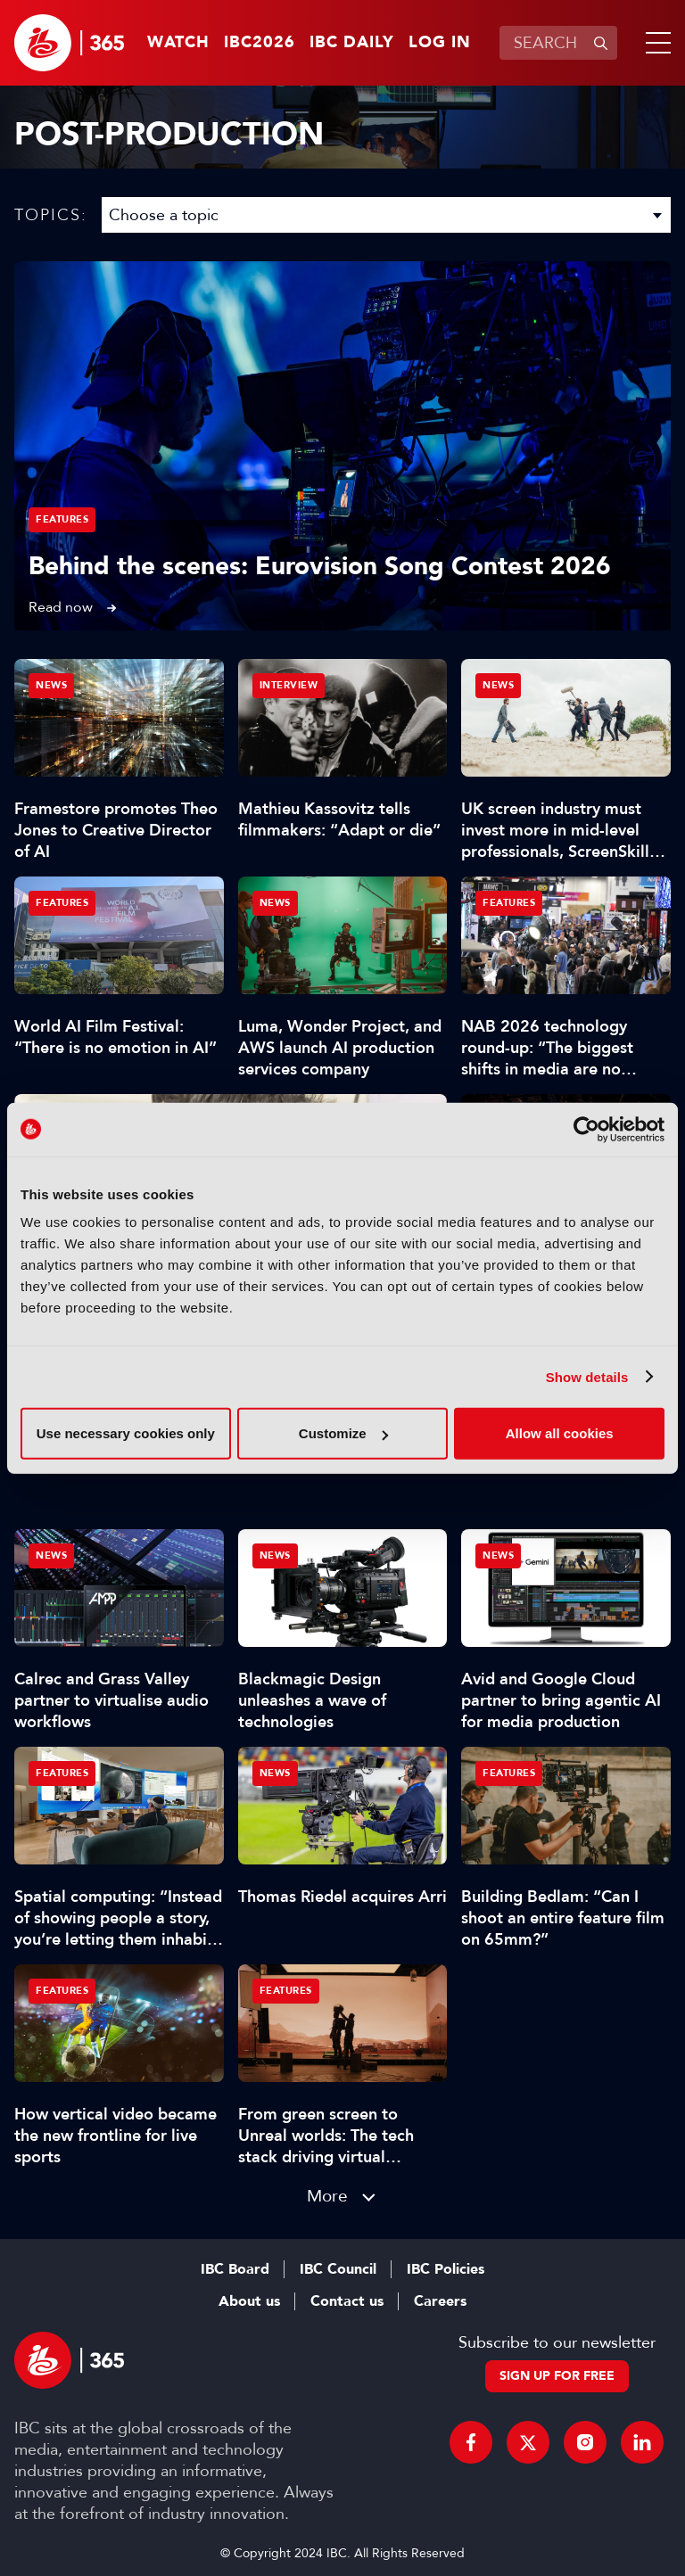  What do you see at coordinates (347, 2301) in the screenshot?
I see `Contact us` at bounding box center [347, 2301].